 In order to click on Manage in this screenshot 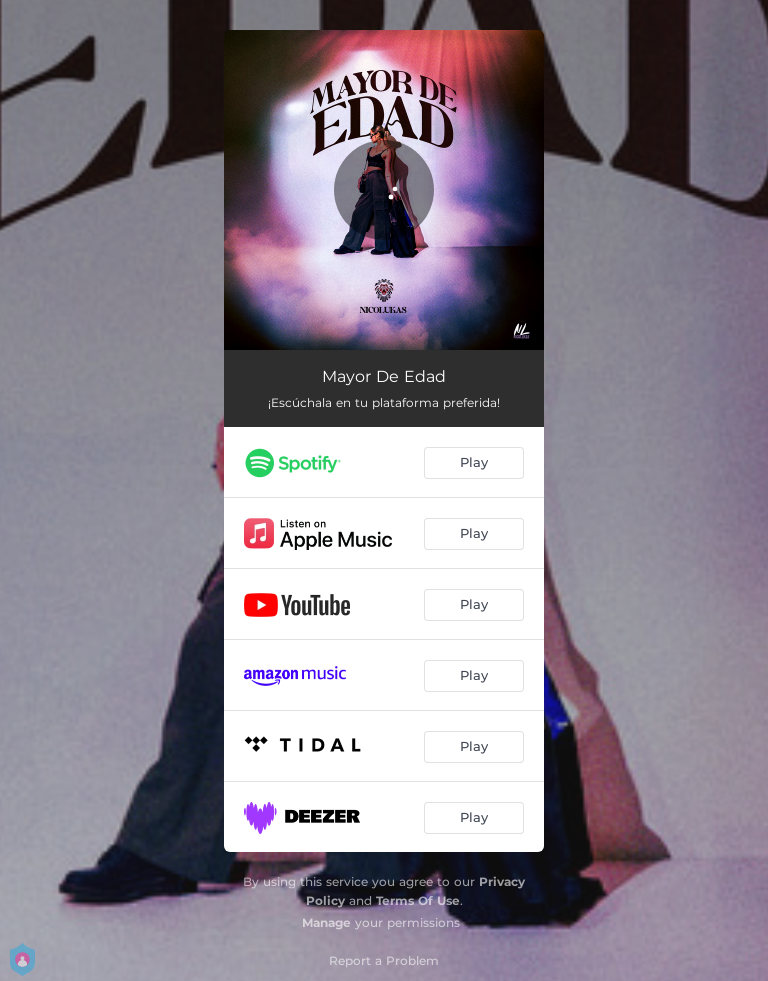, I will do `click(326, 922)`.